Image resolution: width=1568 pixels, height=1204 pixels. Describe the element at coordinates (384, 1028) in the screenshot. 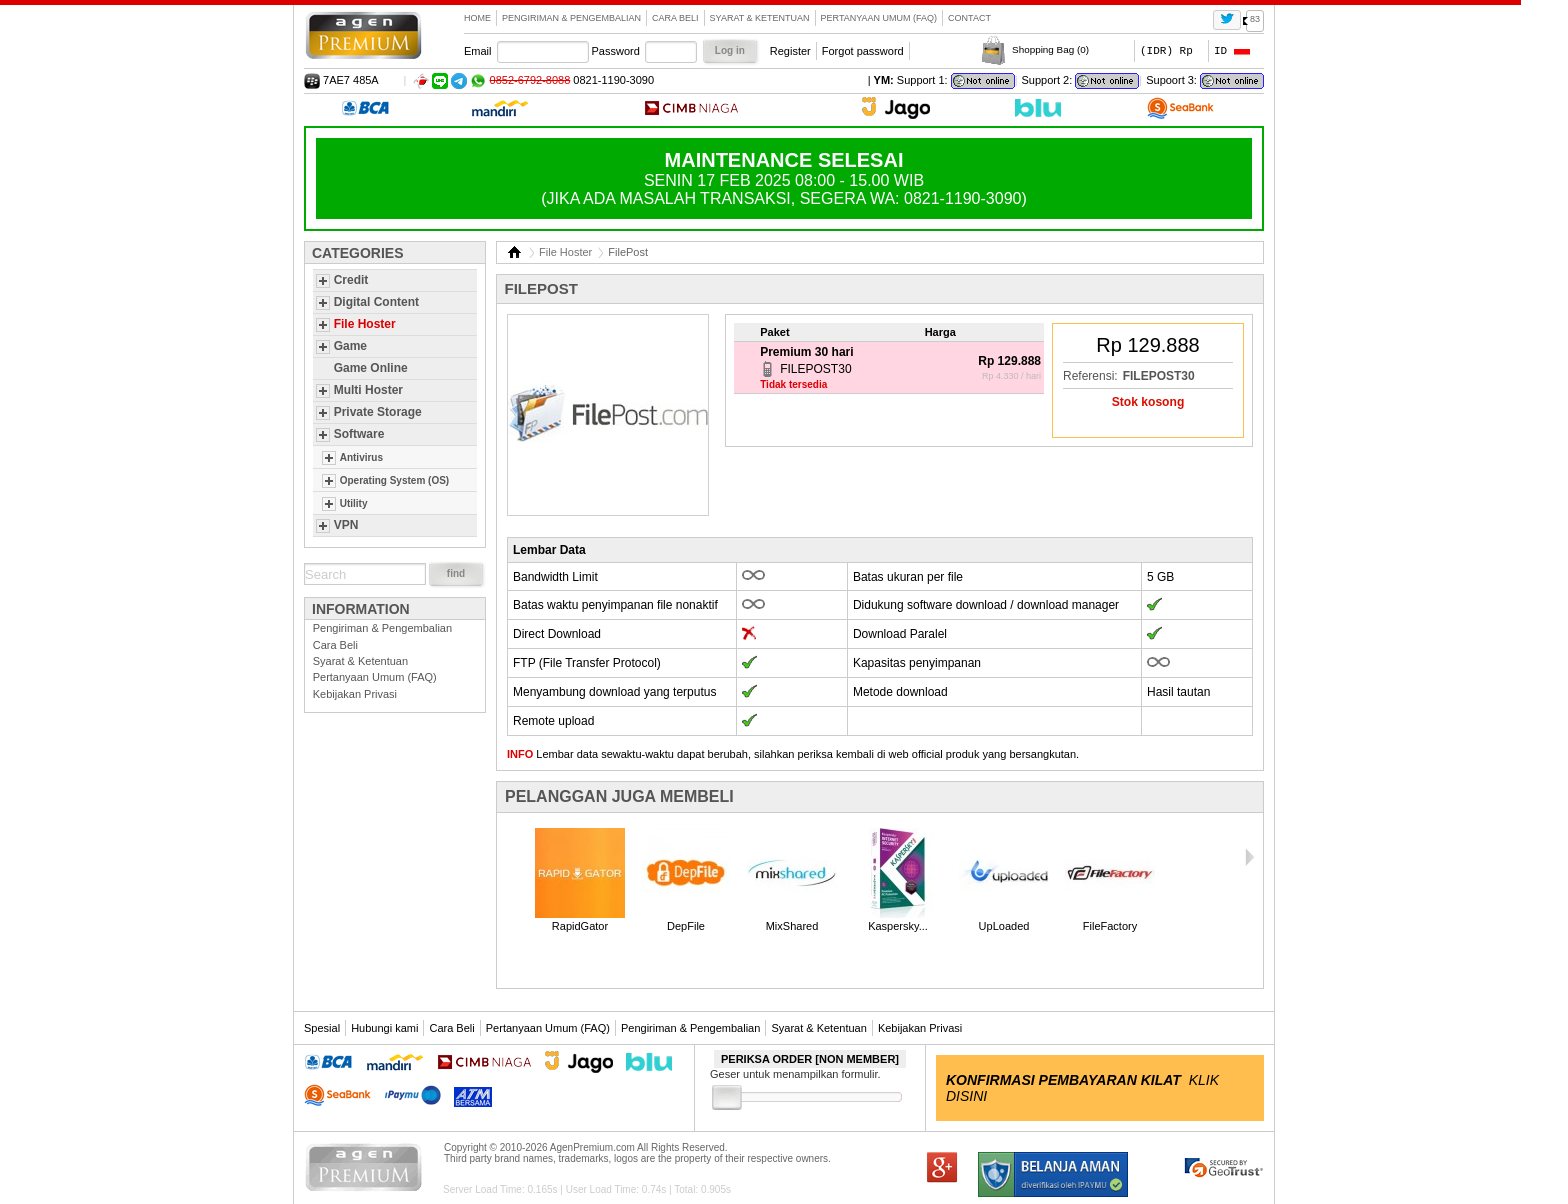

I see `Hubungi kami` at that location.